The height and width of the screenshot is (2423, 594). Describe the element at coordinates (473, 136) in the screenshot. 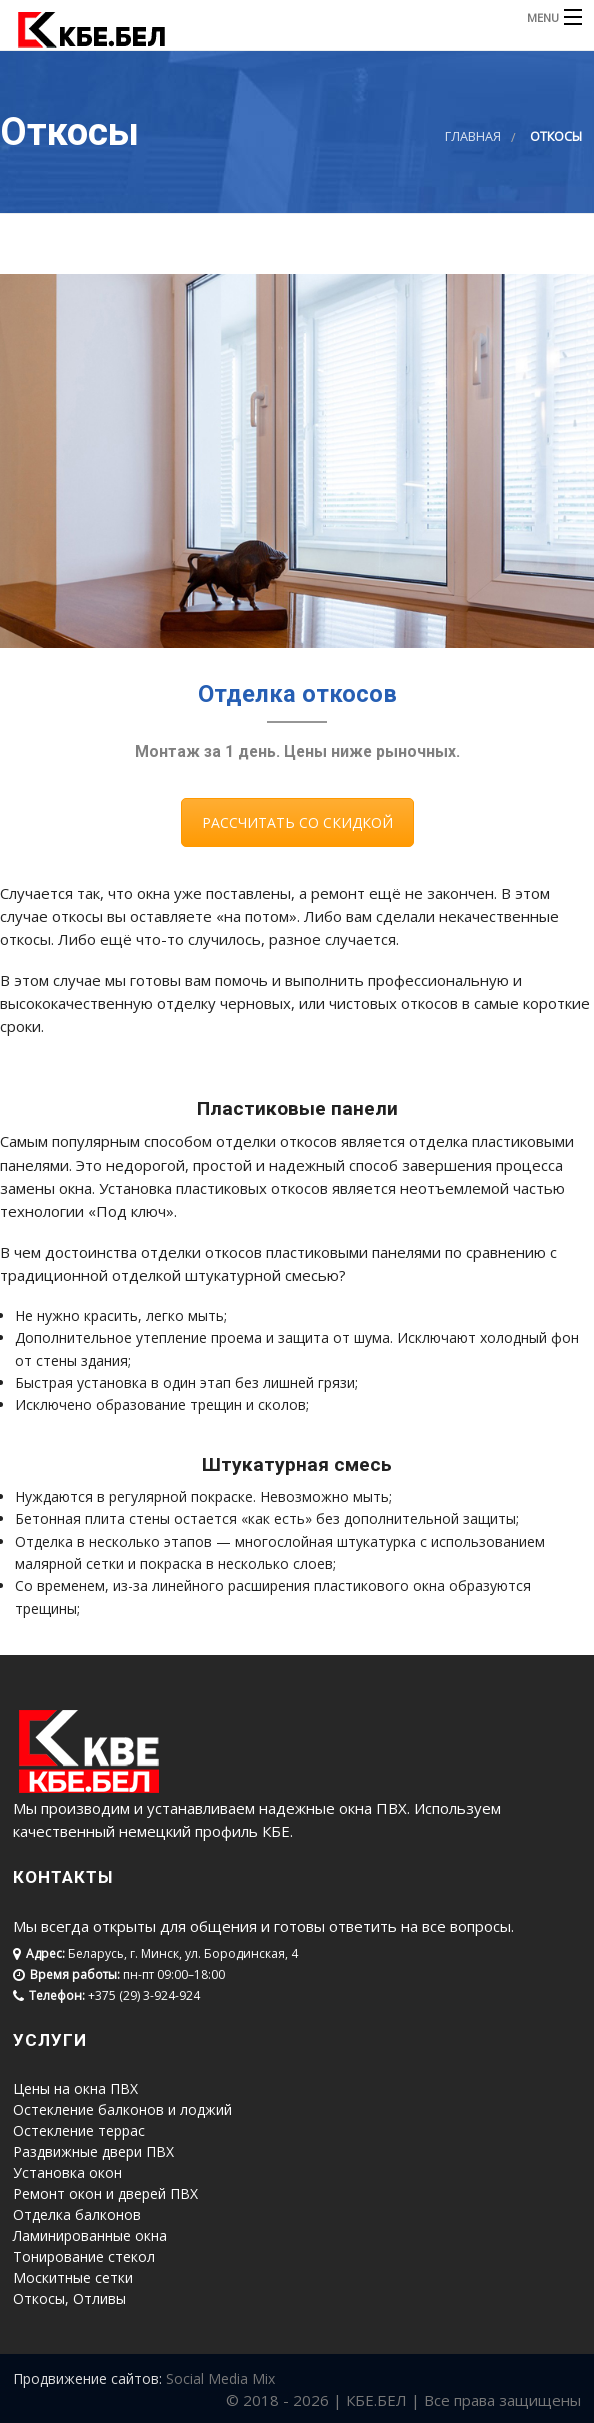

I see `Главная` at that location.